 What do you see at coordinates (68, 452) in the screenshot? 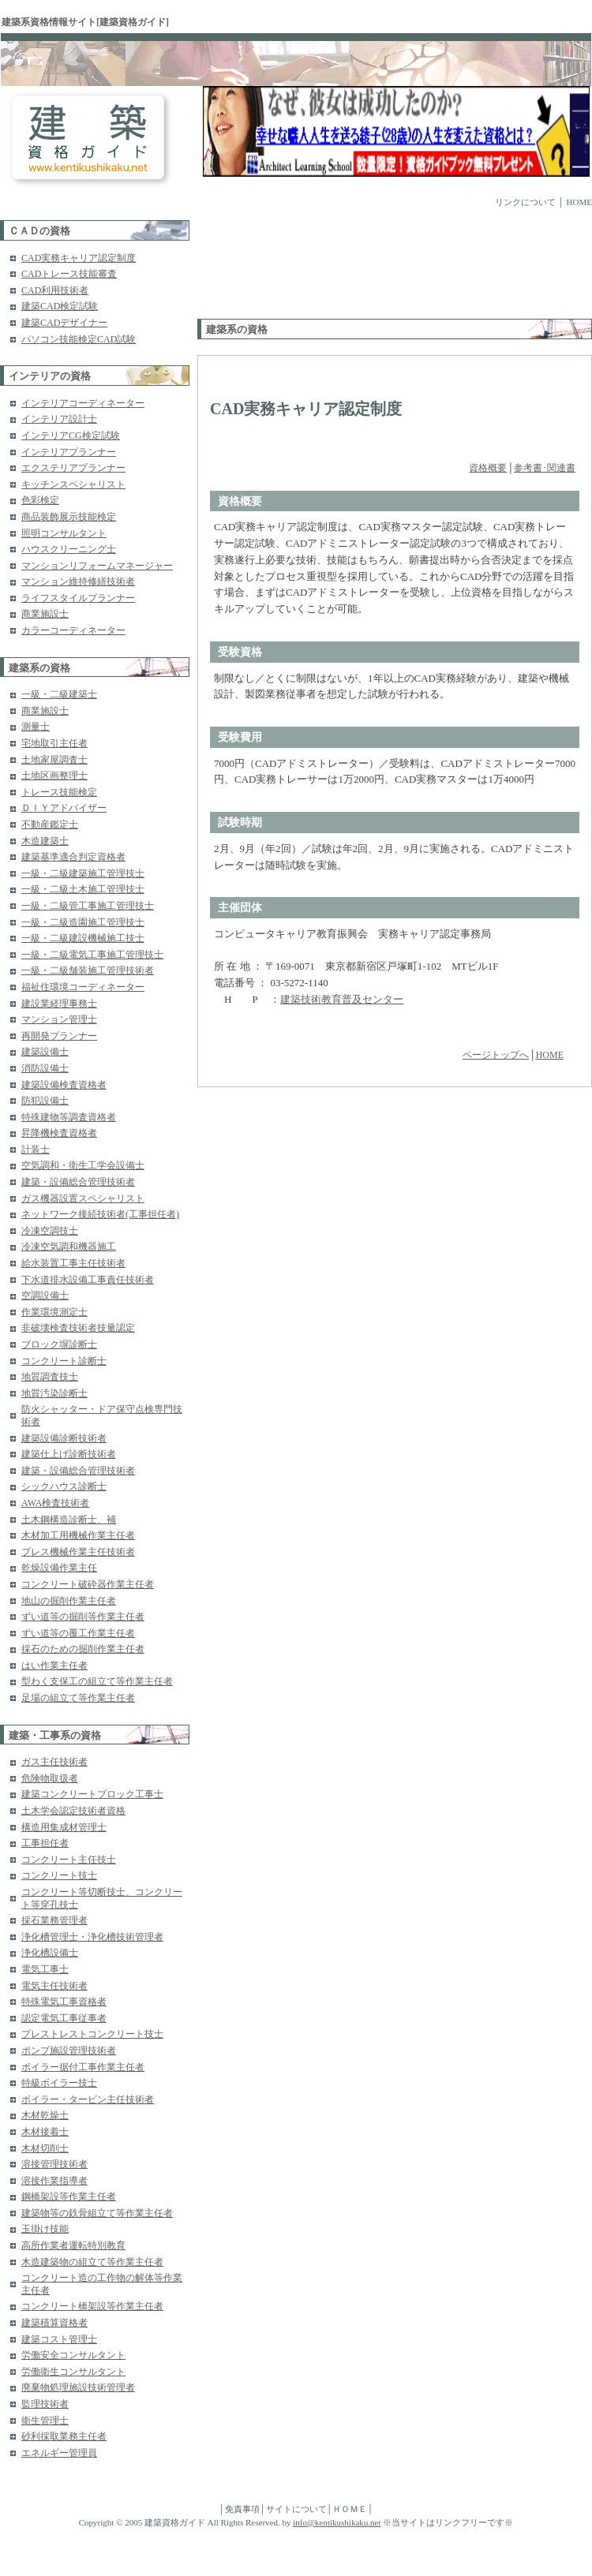
I see `インテリアプランナー` at bounding box center [68, 452].